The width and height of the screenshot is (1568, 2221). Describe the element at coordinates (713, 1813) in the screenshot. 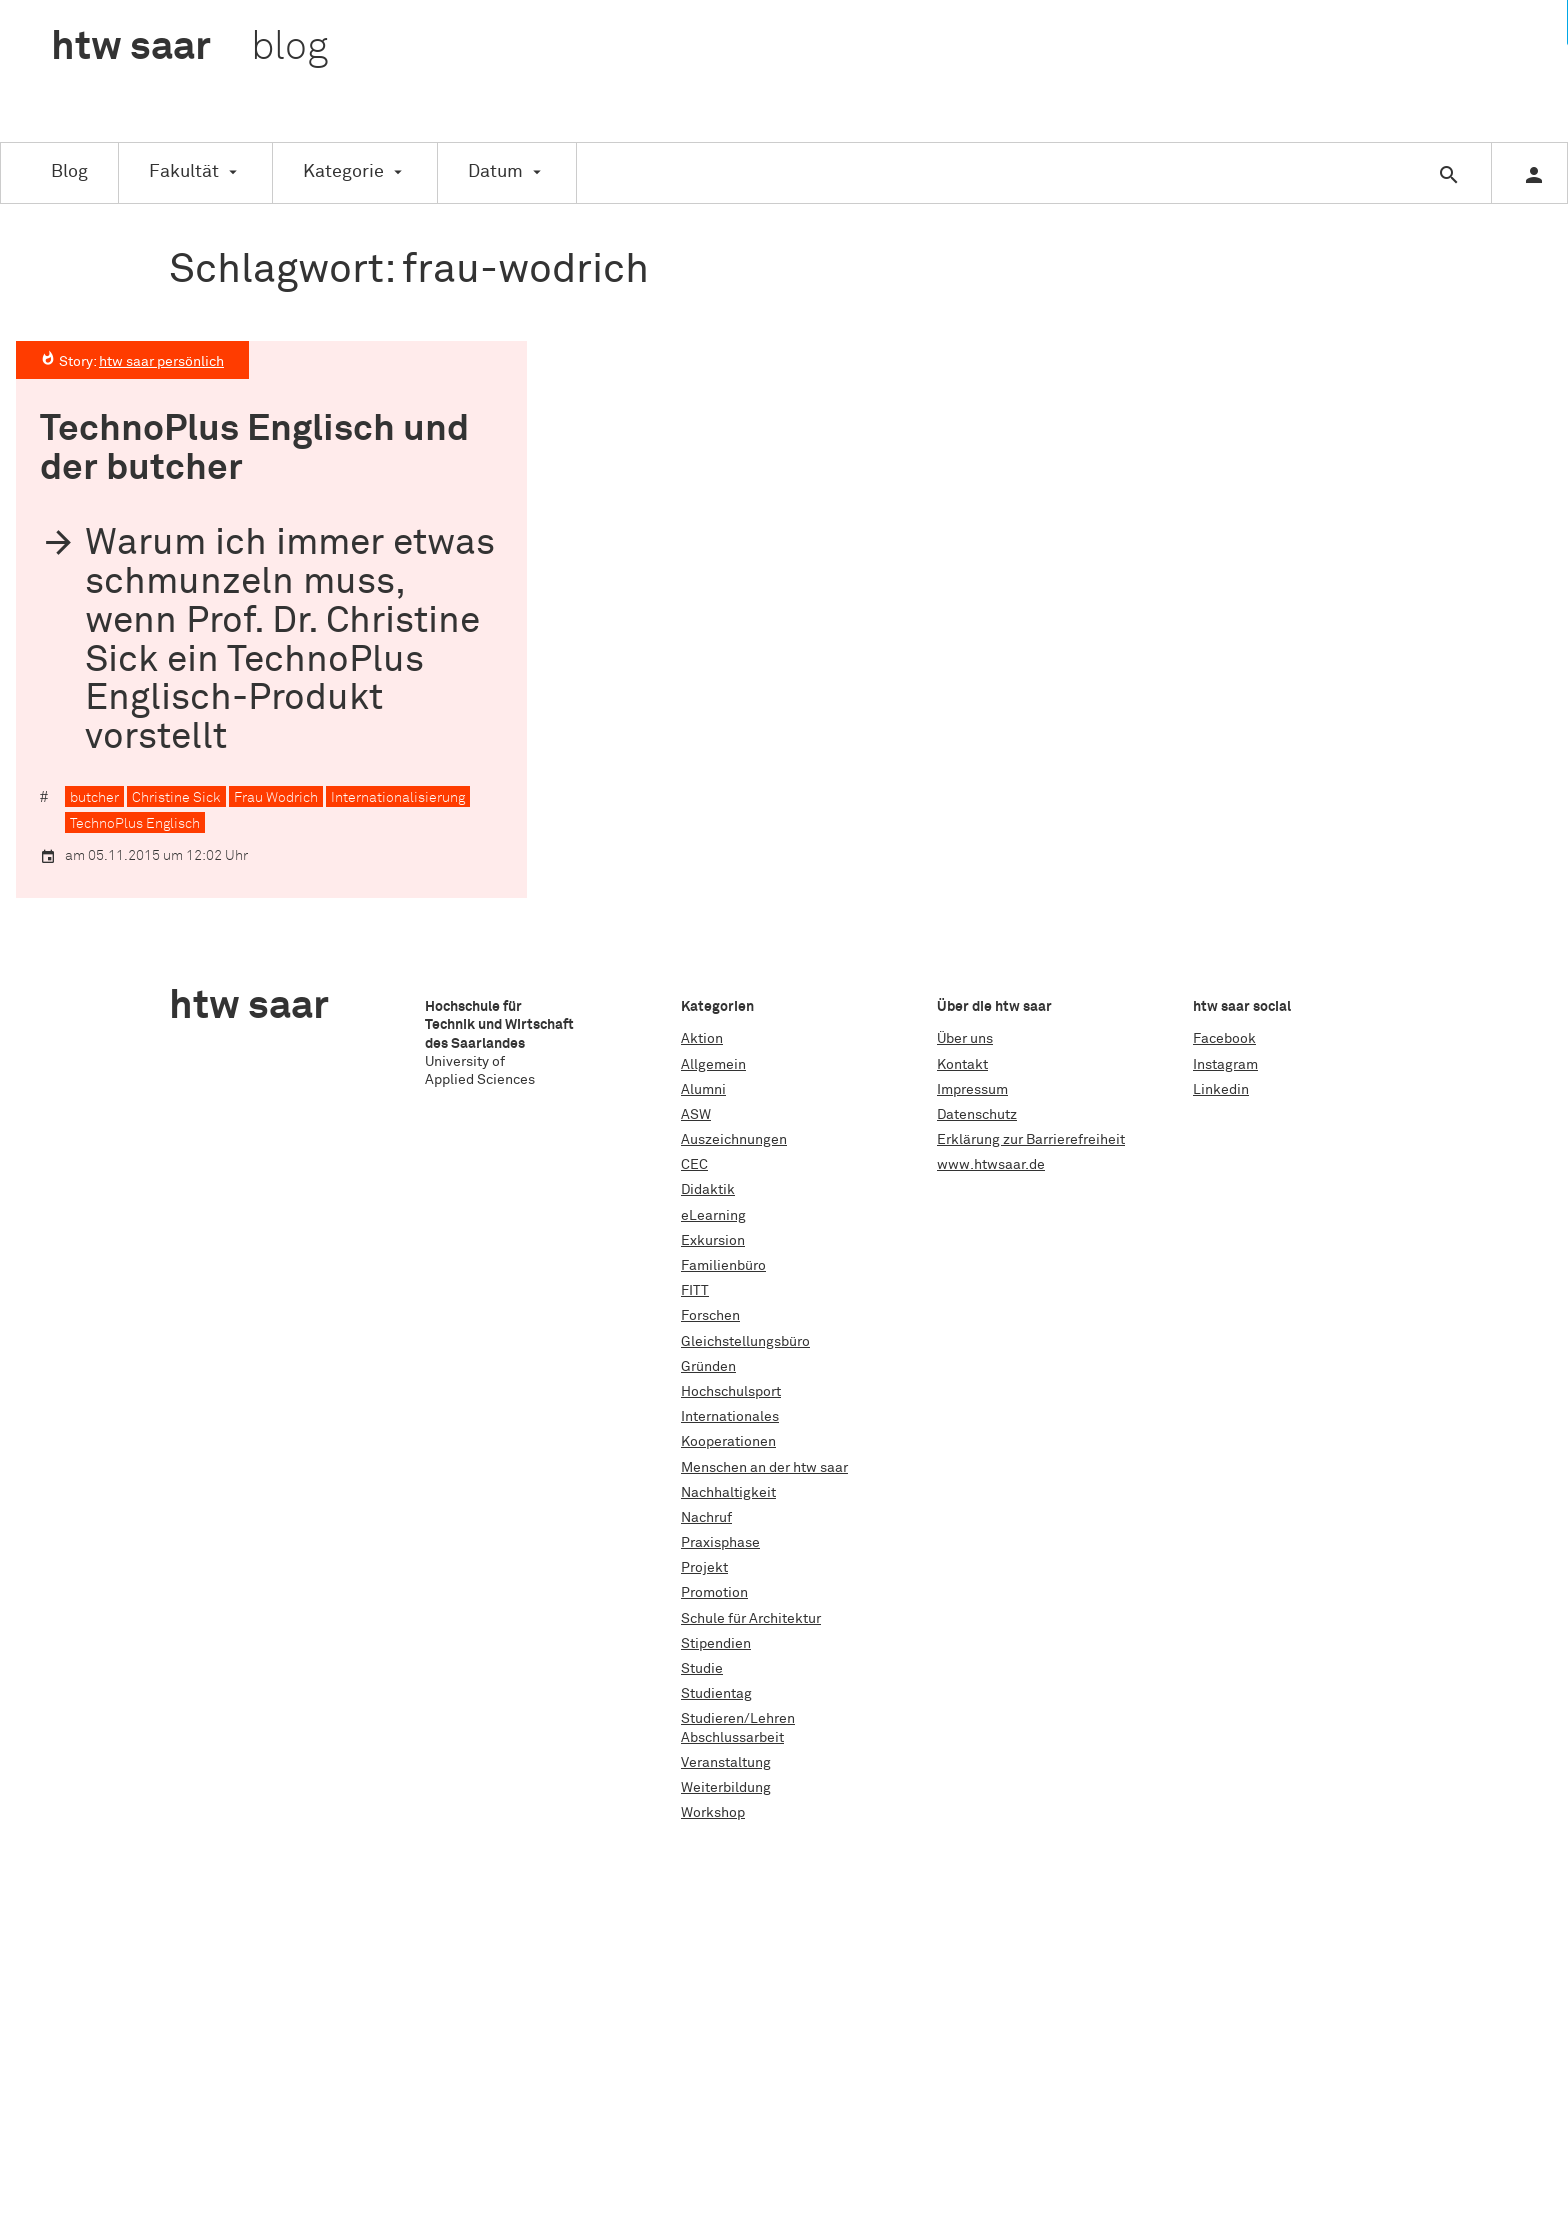

I see `Workshop` at that location.